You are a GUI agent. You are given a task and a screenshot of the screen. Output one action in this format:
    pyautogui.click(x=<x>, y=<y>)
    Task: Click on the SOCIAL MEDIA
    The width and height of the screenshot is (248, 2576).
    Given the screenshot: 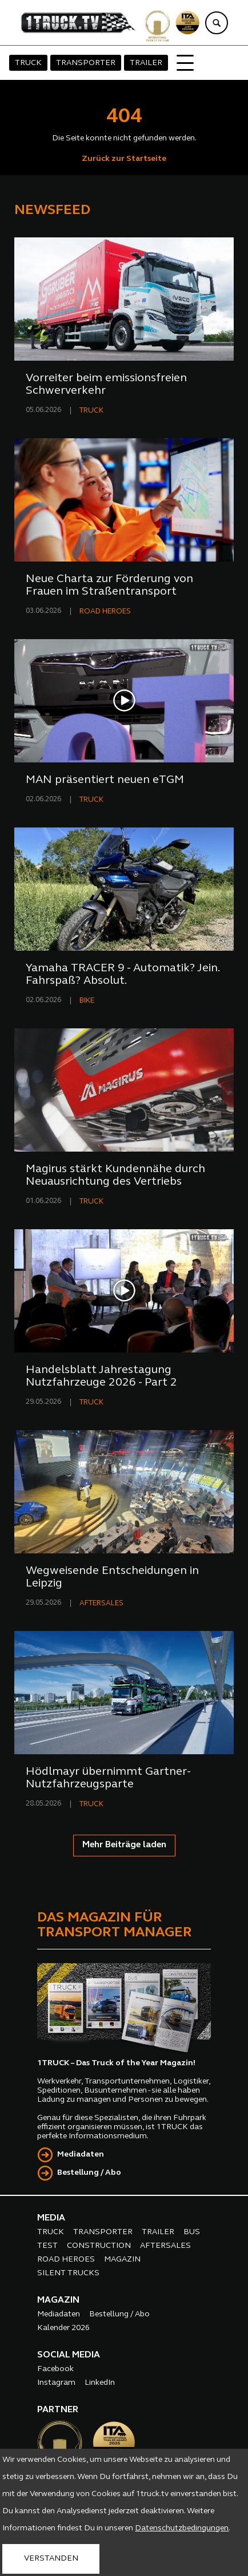 What is the action you would take?
    pyautogui.click(x=68, y=2355)
    